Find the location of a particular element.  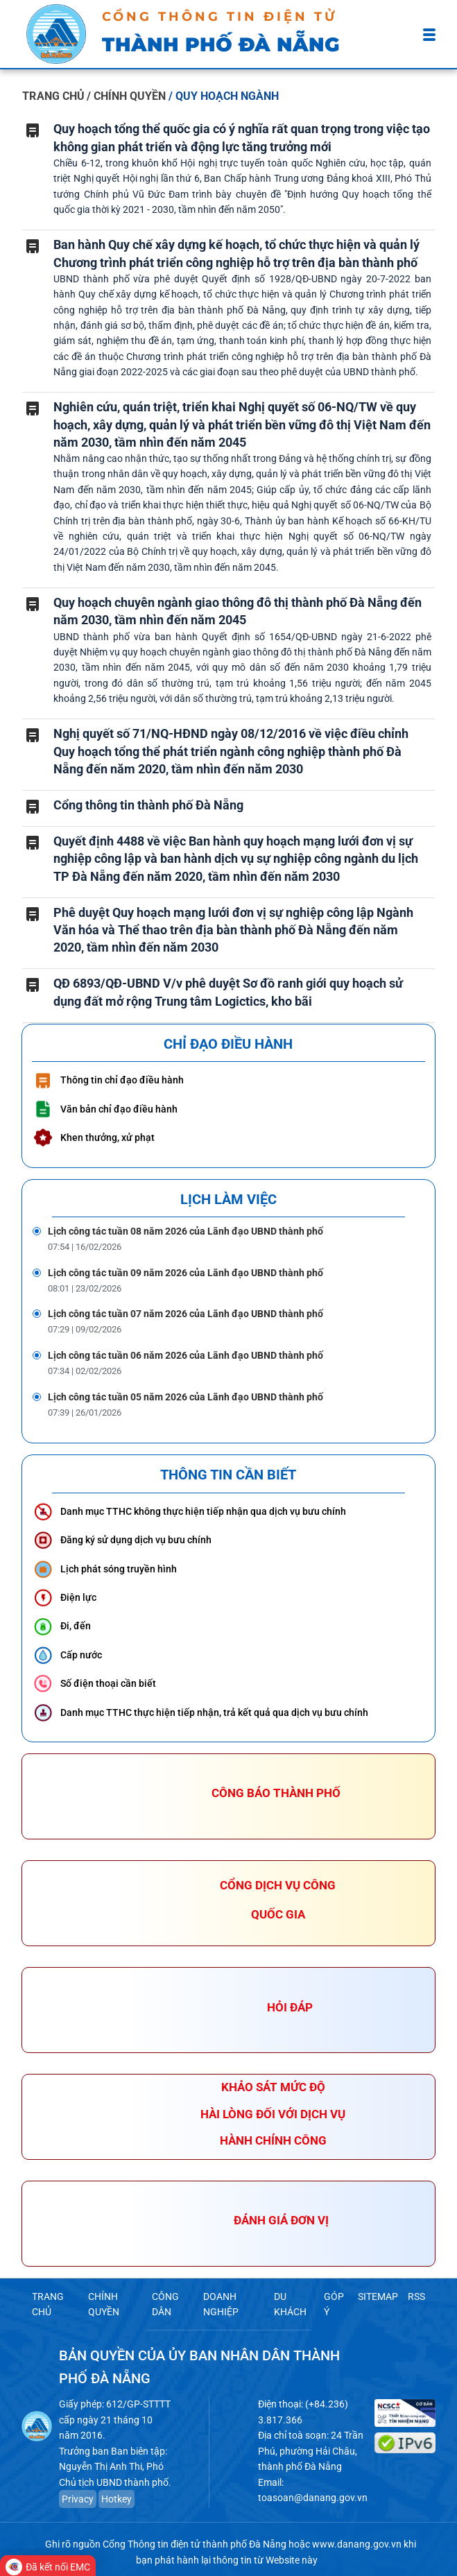

CÔNG DÂN is located at coordinates (165, 2303).